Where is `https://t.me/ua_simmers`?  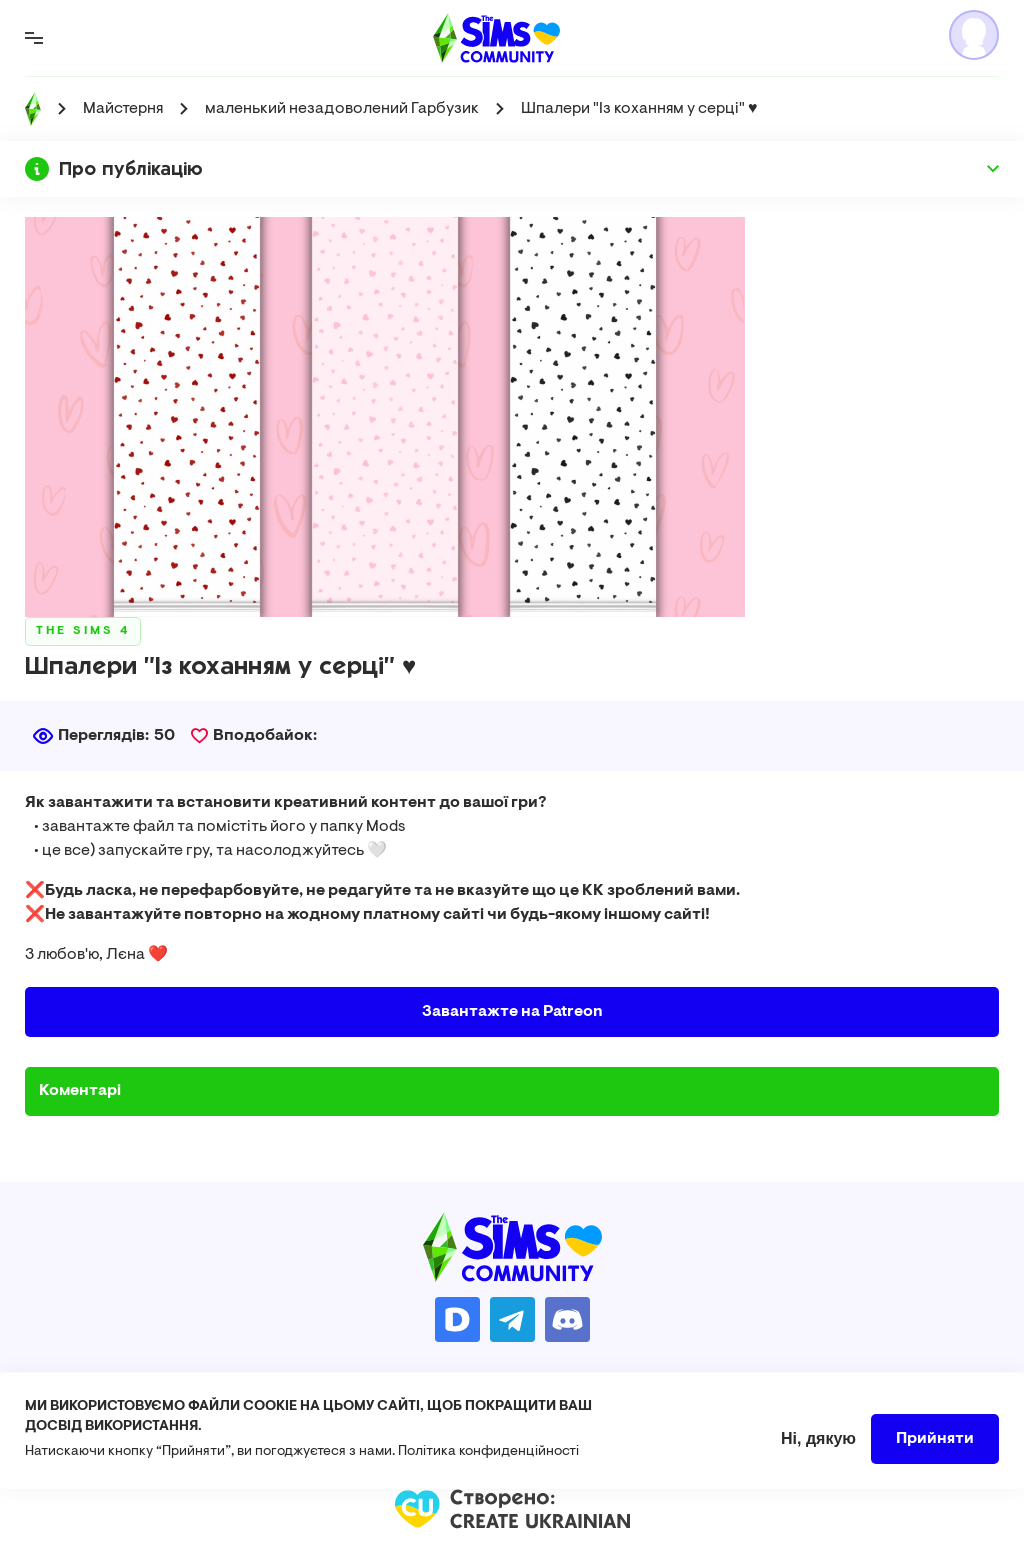
https://t.me/ua_simmers is located at coordinates (512, 1319).